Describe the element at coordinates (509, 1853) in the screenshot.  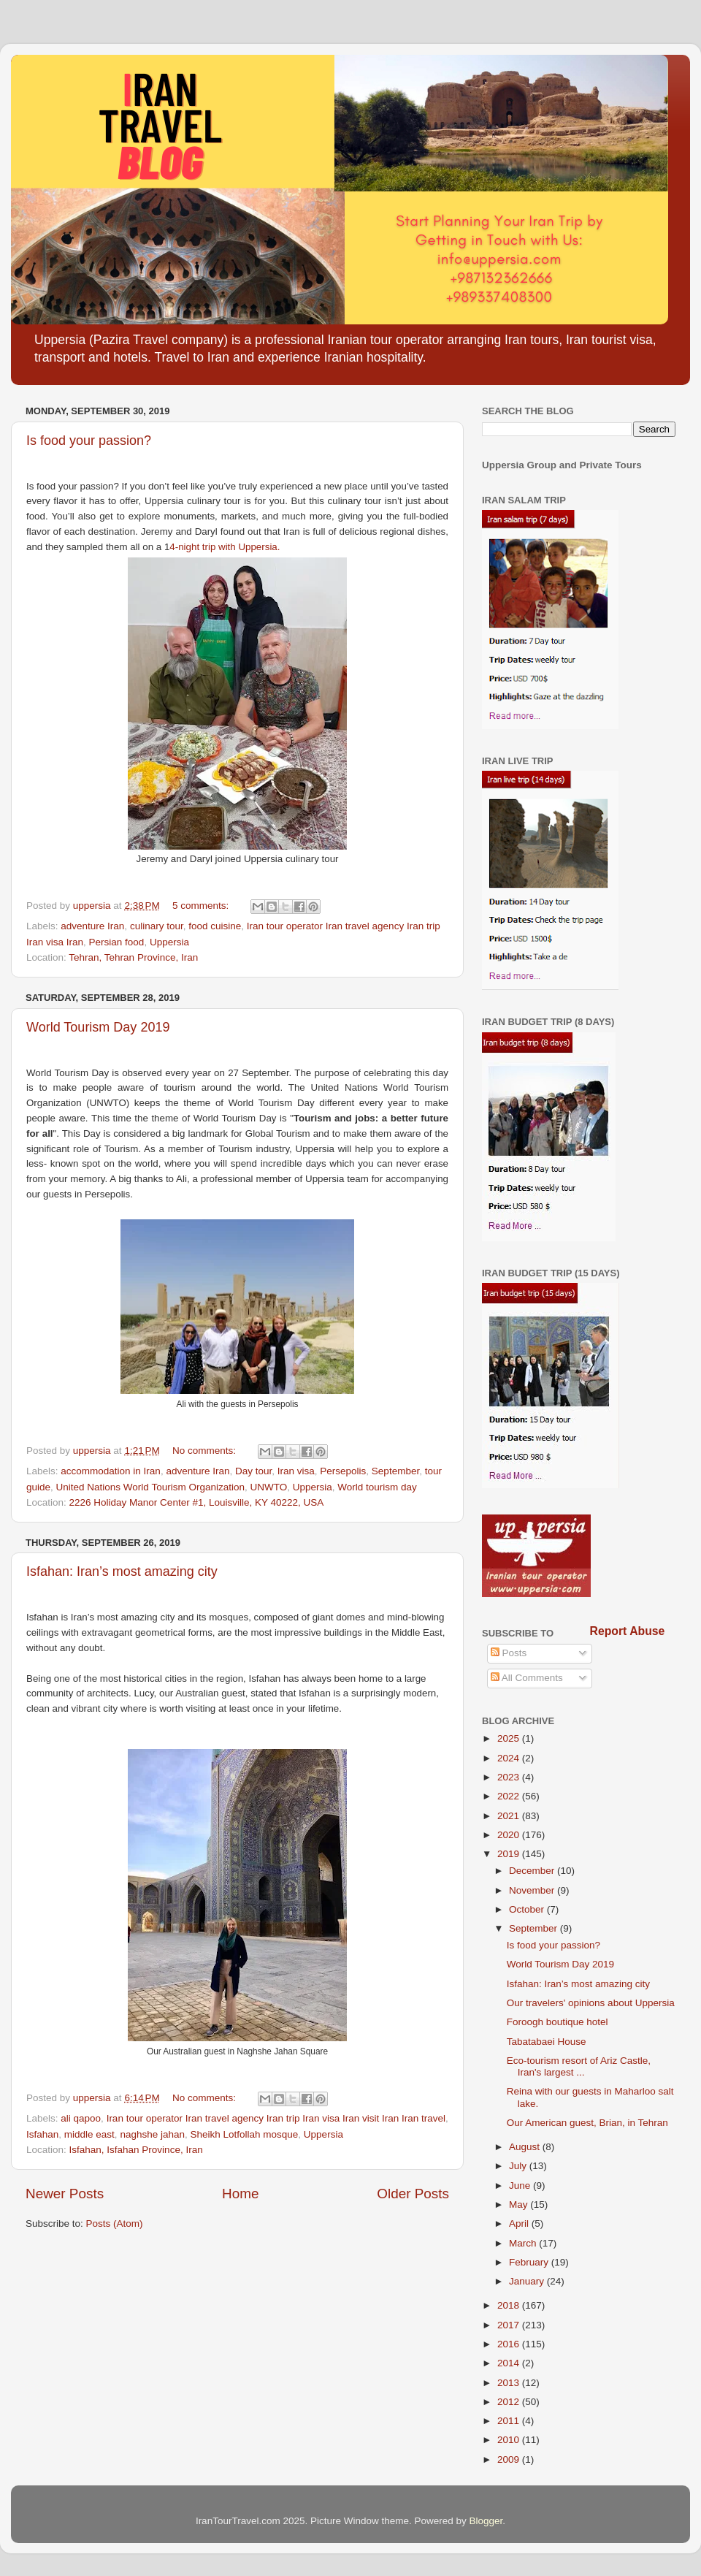
I see `2019` at that location.